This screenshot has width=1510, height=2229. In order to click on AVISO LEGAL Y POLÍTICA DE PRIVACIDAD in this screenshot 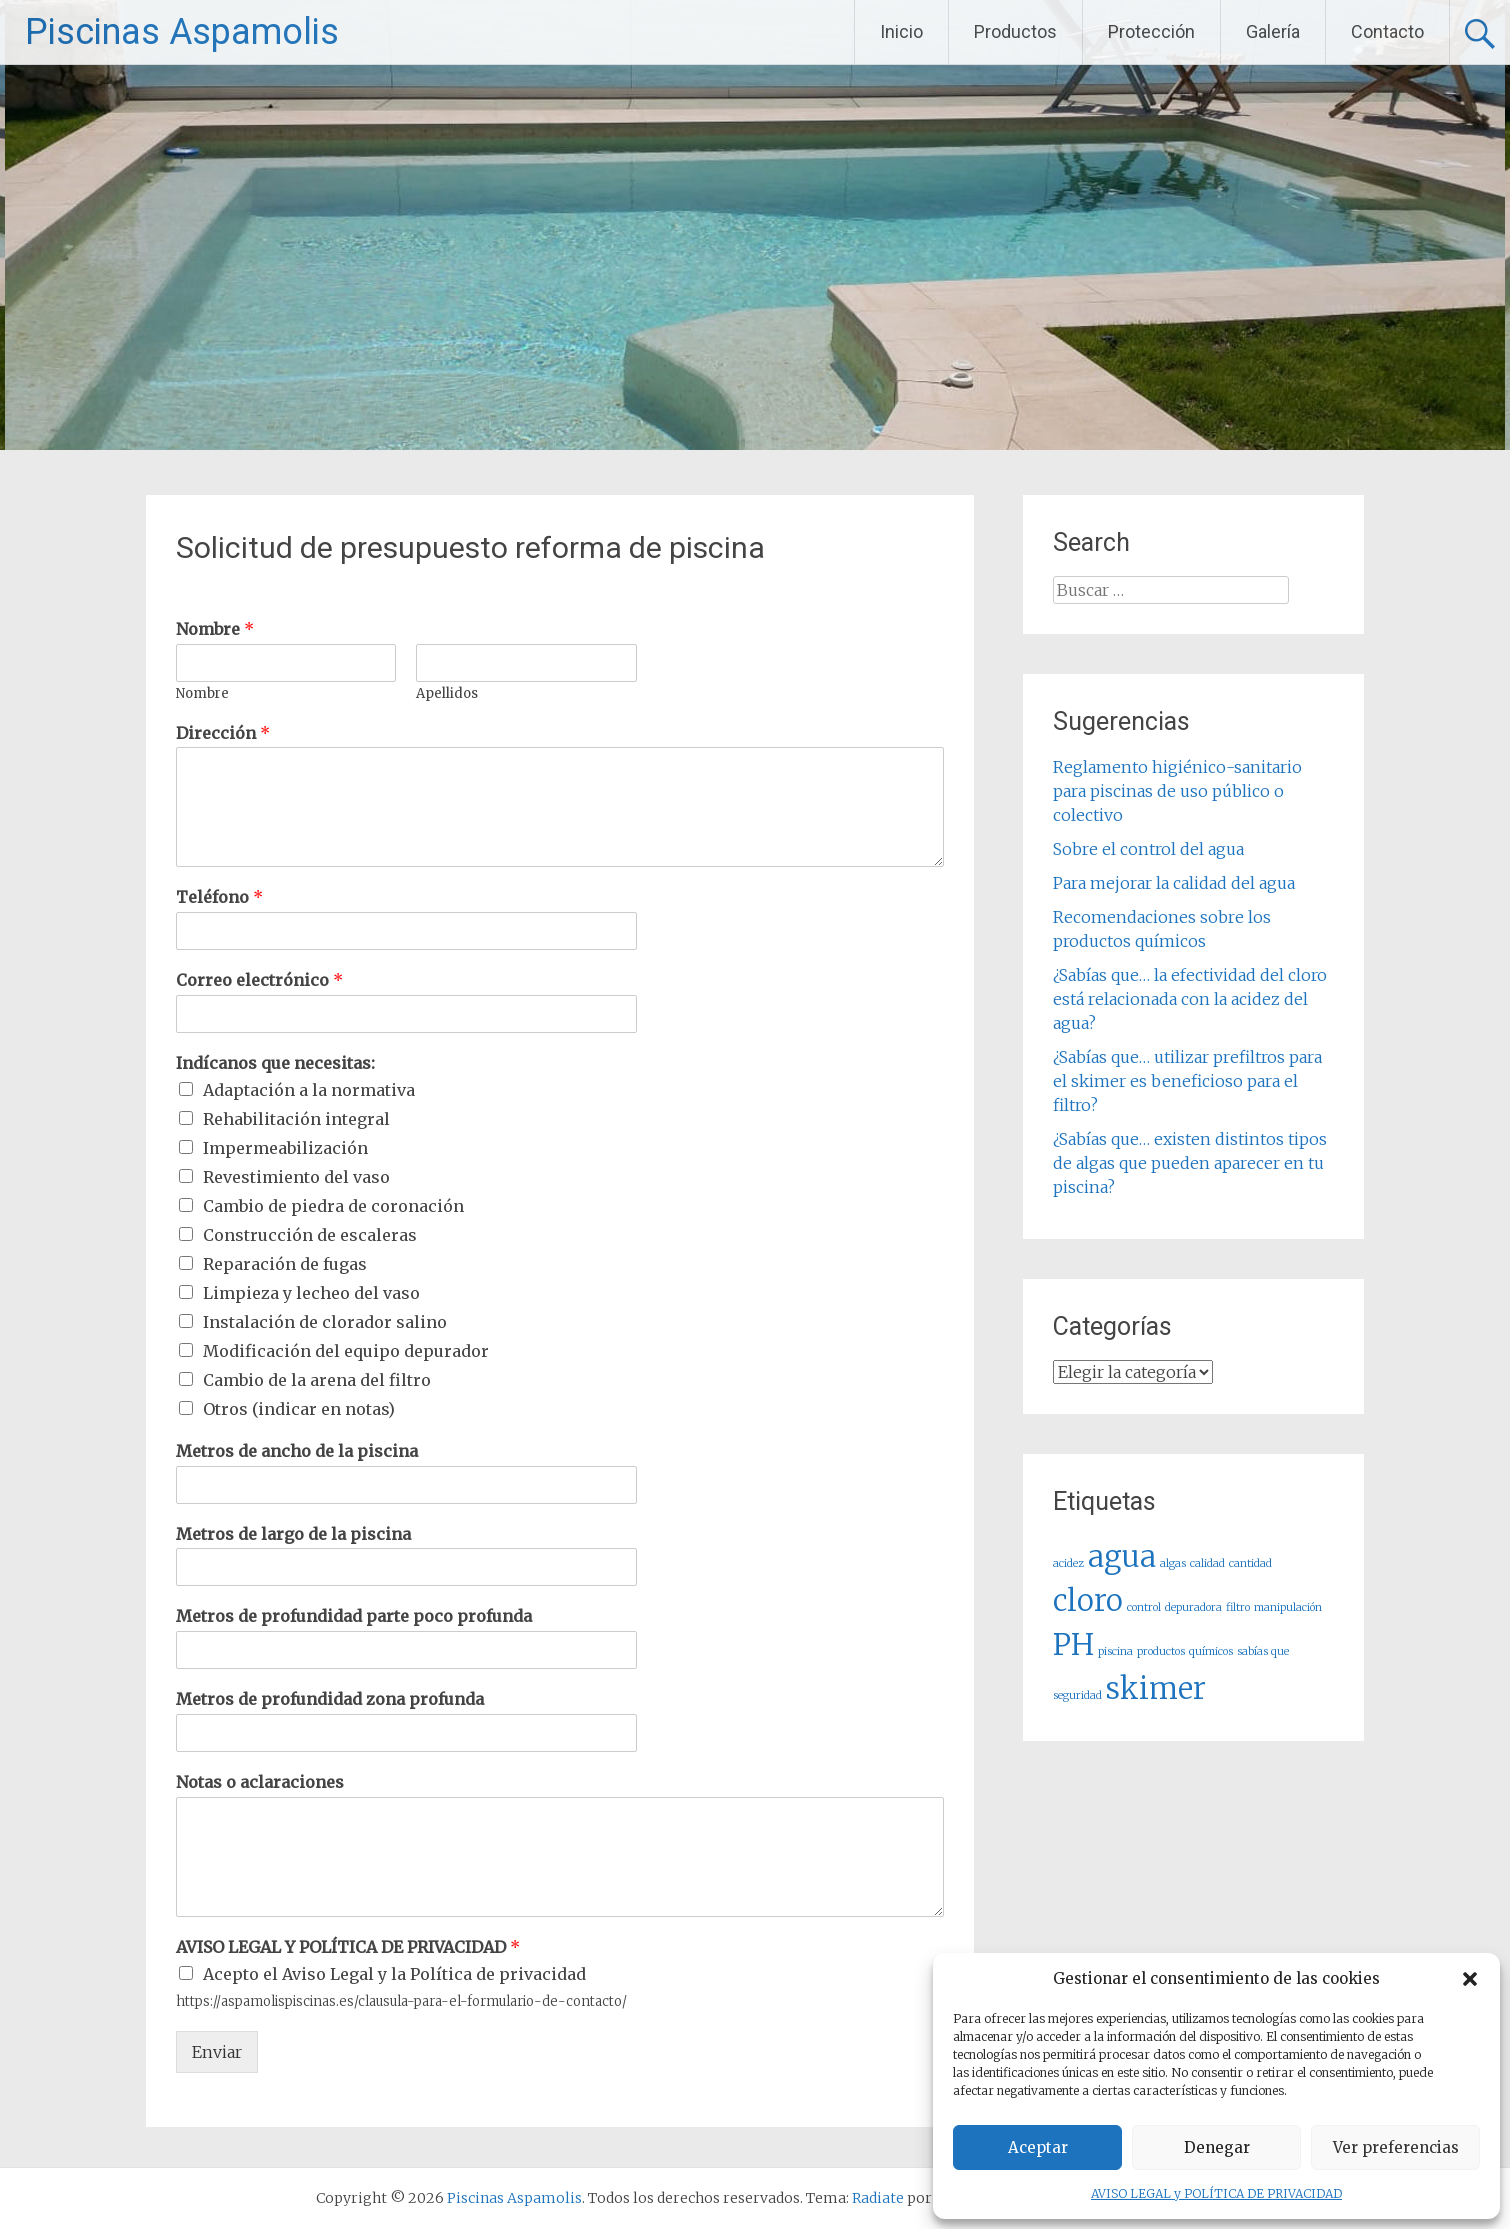, I will do `click(348, 1947)`.